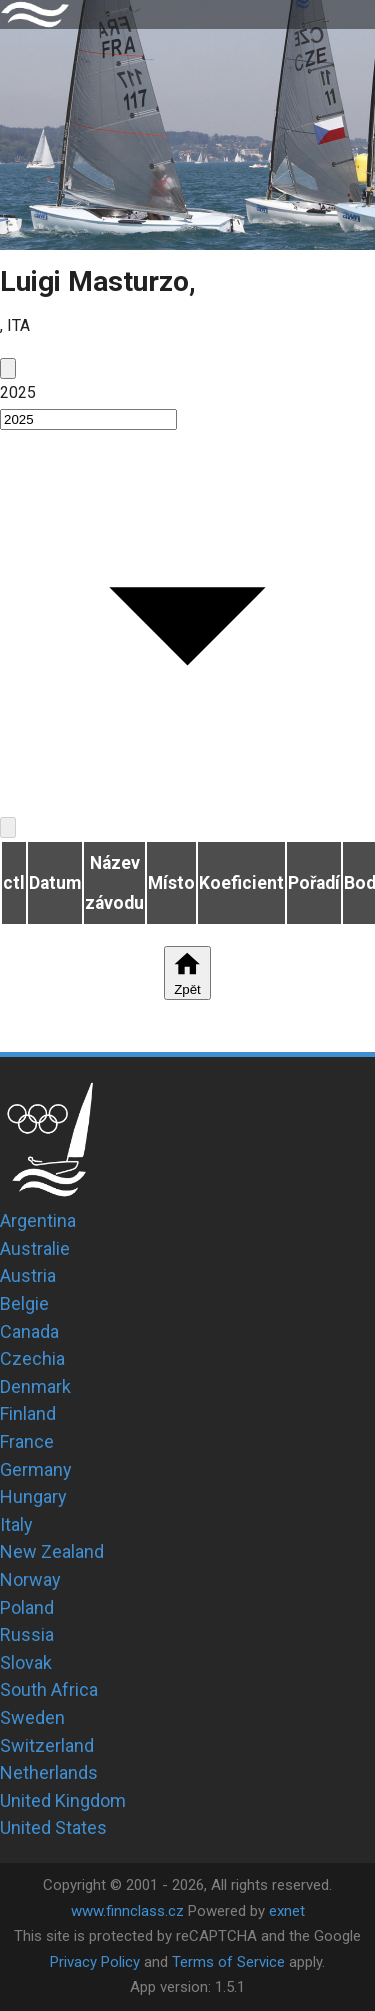 The image size is (375, 2011). Describe the element at coordinates (63, 1800) in the screenshot. I see `United Kingdom` at that location.